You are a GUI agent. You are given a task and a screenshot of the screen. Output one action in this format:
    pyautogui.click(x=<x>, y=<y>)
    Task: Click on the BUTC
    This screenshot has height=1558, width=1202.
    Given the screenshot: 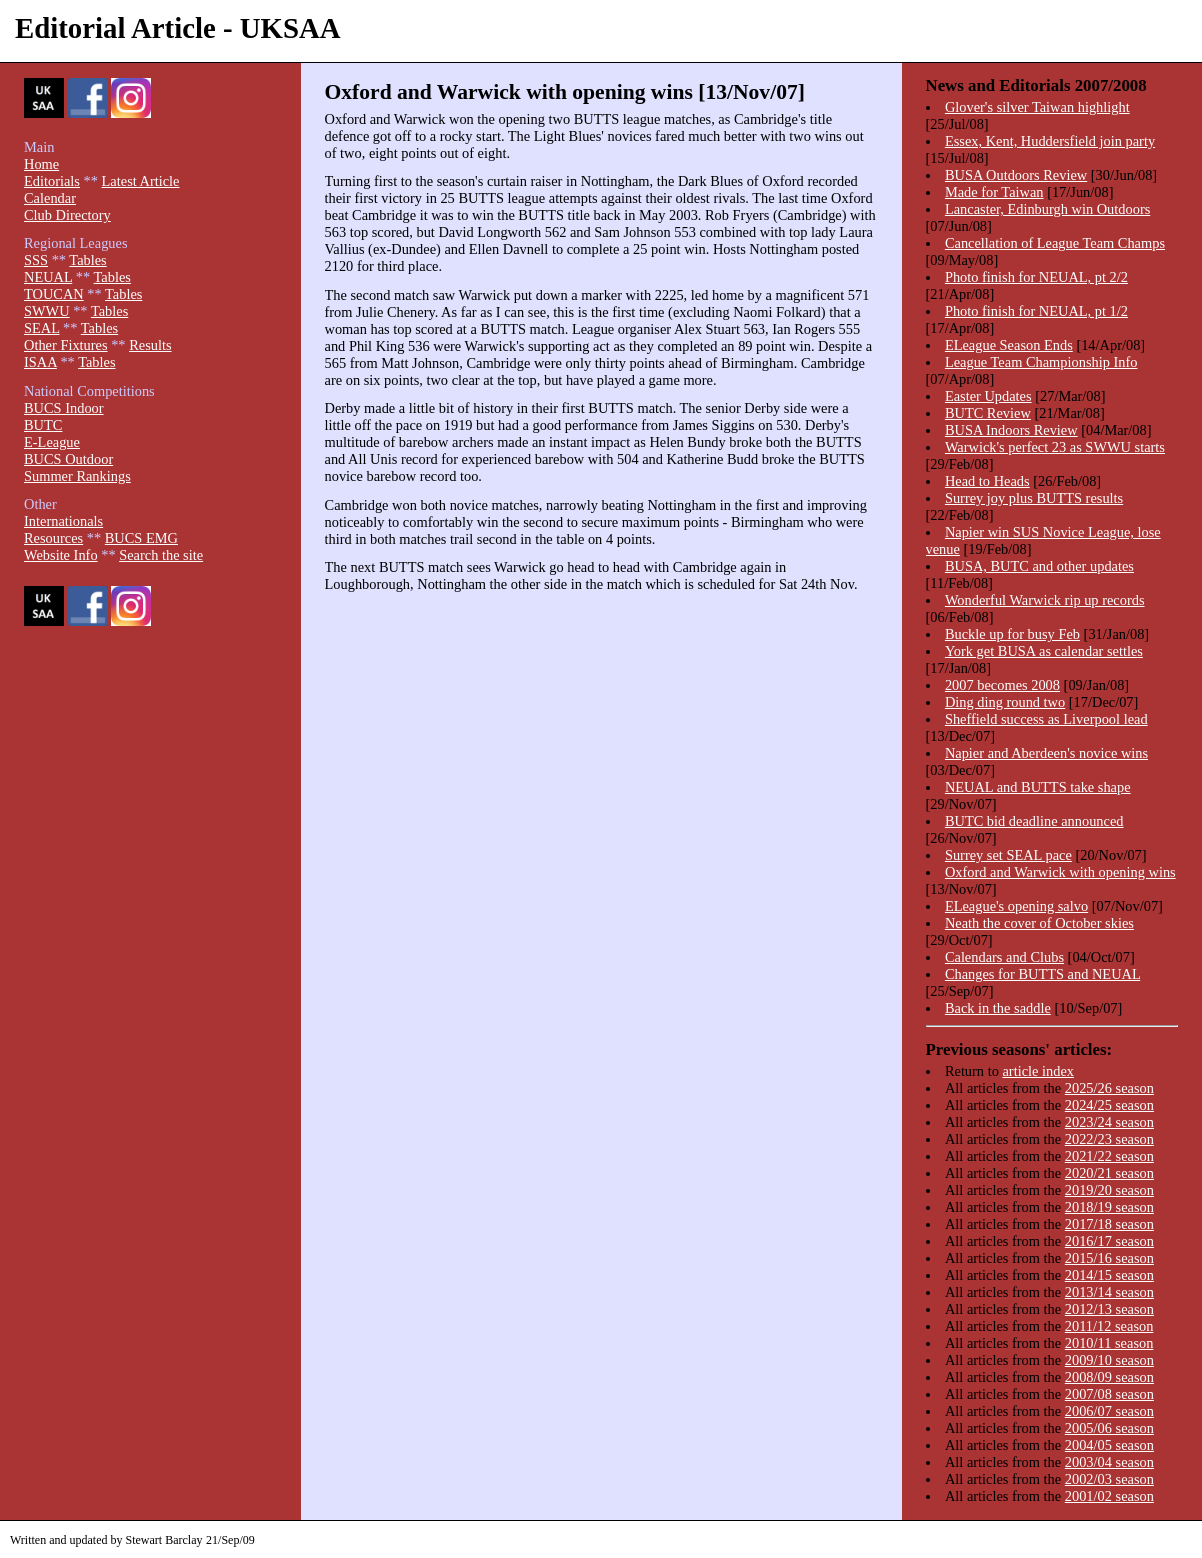 What is the action you would take?
    pyautogui.click(x=43, y=425)
    